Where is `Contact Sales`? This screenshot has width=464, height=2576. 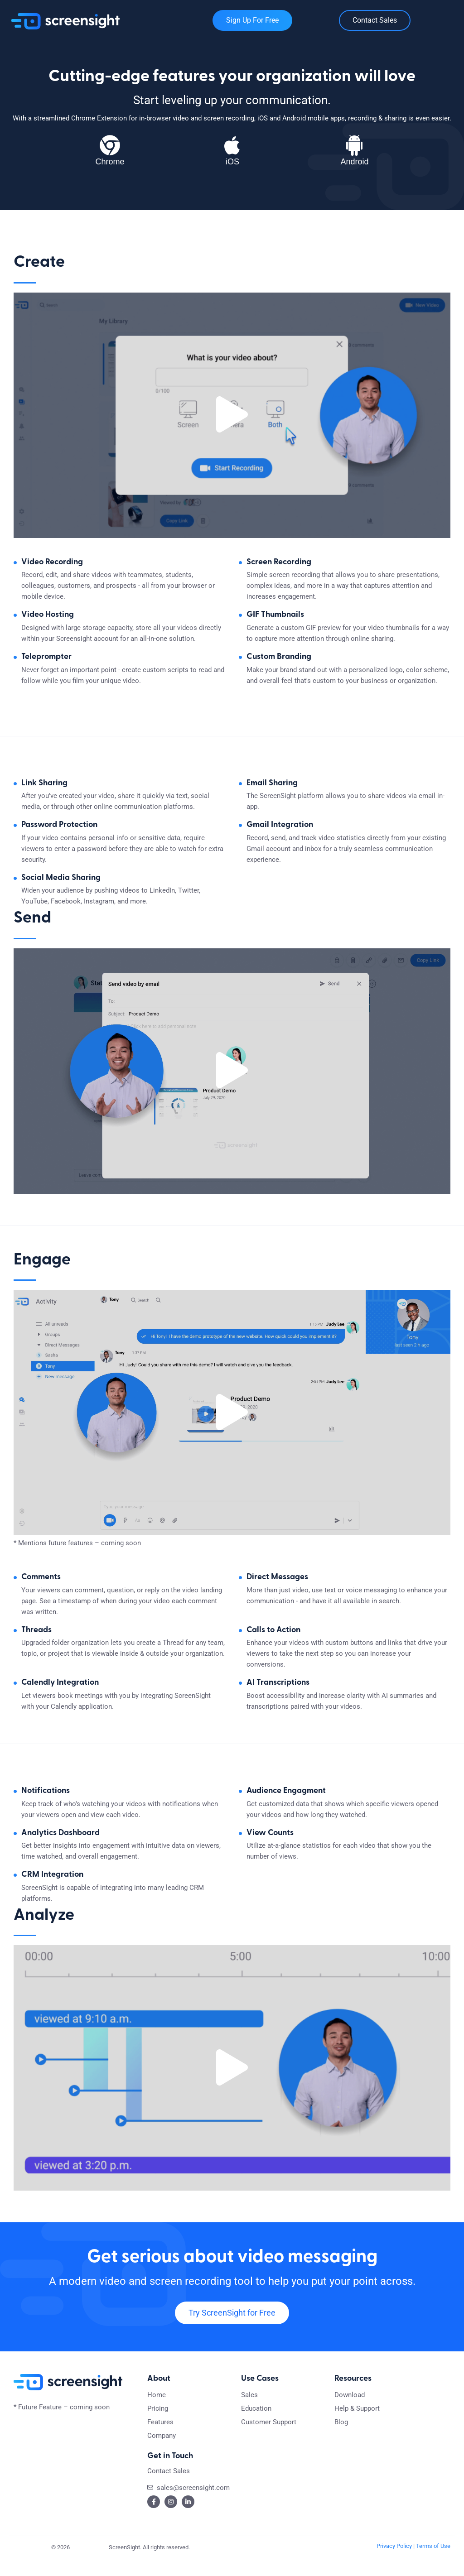 Contact Sales is located at coordinates (168, 2486).